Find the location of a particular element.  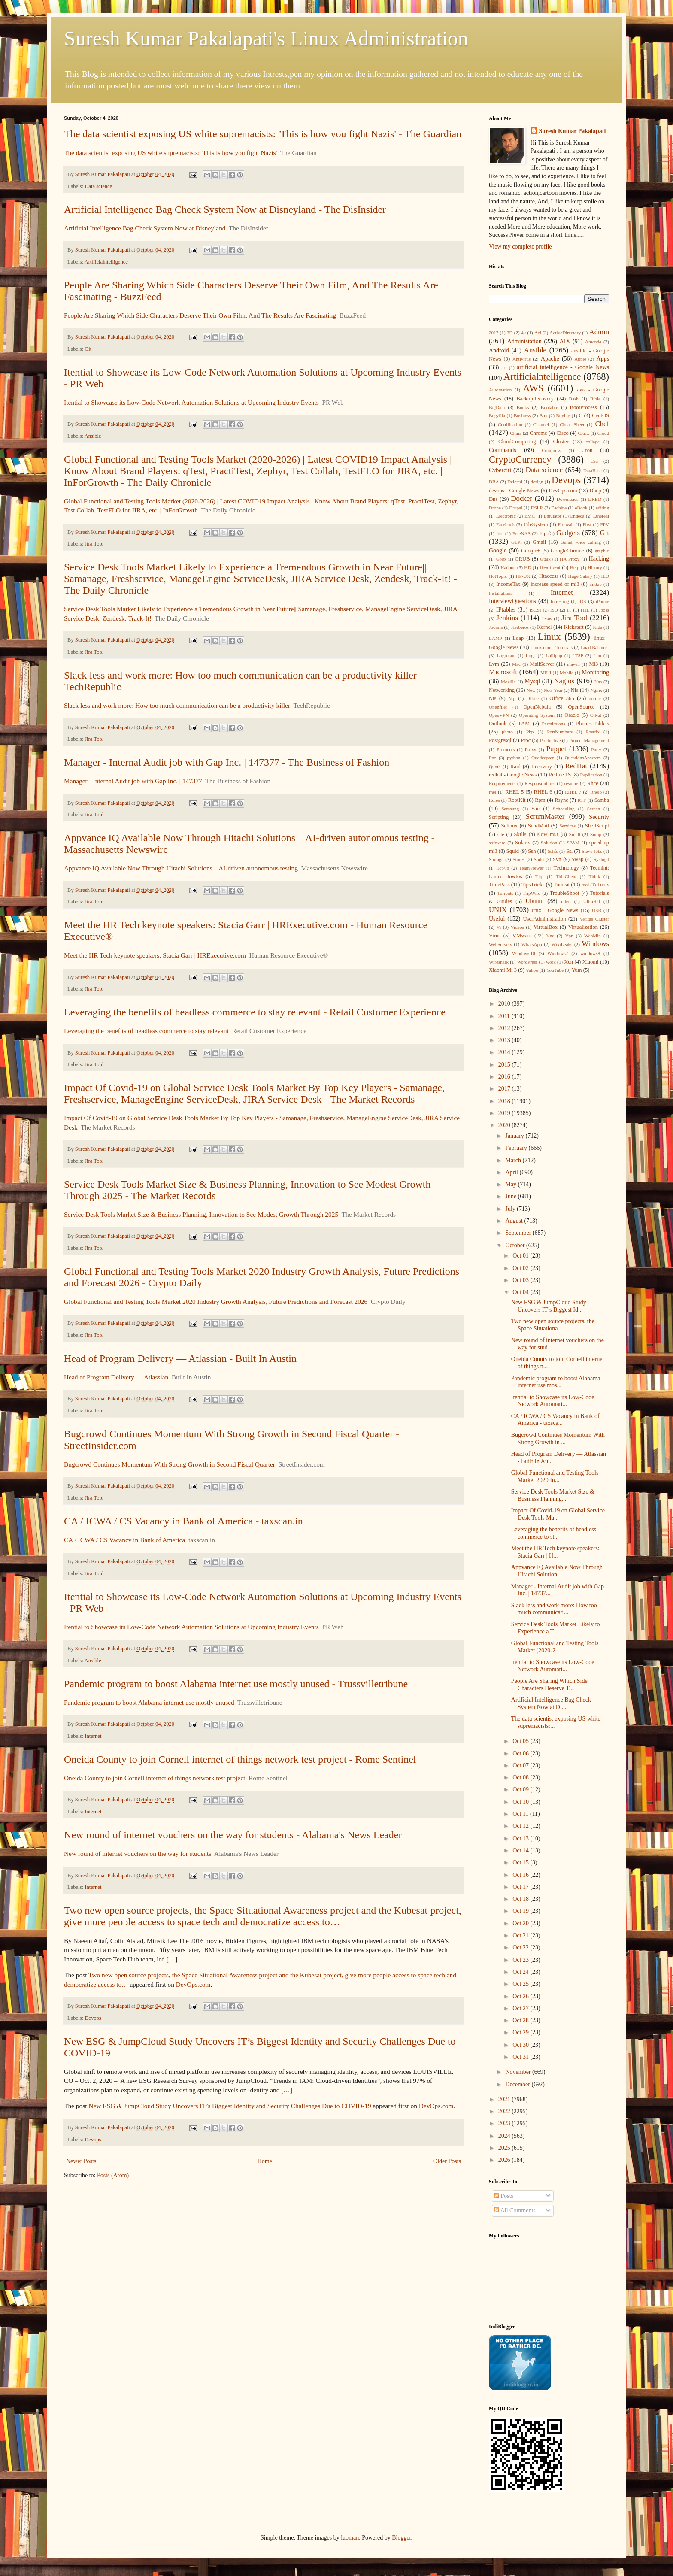

MIUI is located at coordinates (545, 672).